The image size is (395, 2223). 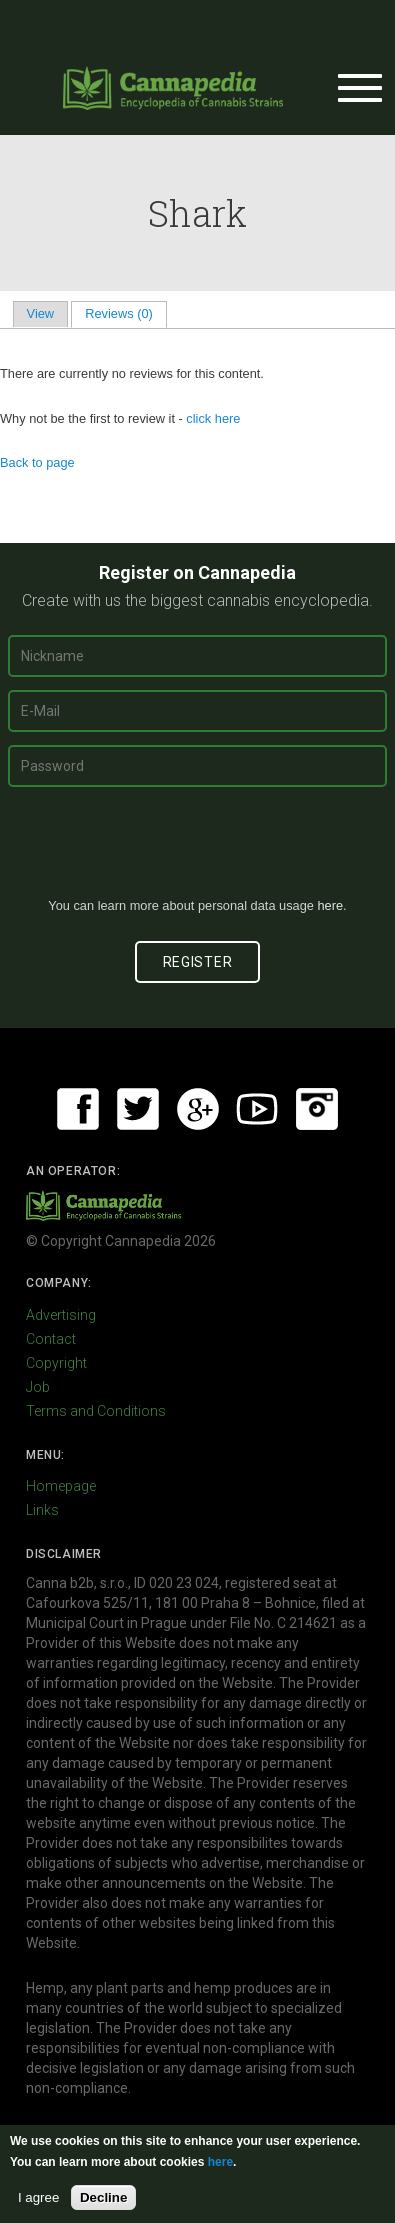 What do you see at coordinates (61, 1486) in the screenshot?
I see `Homepage` at bounding box center [61, 1486].